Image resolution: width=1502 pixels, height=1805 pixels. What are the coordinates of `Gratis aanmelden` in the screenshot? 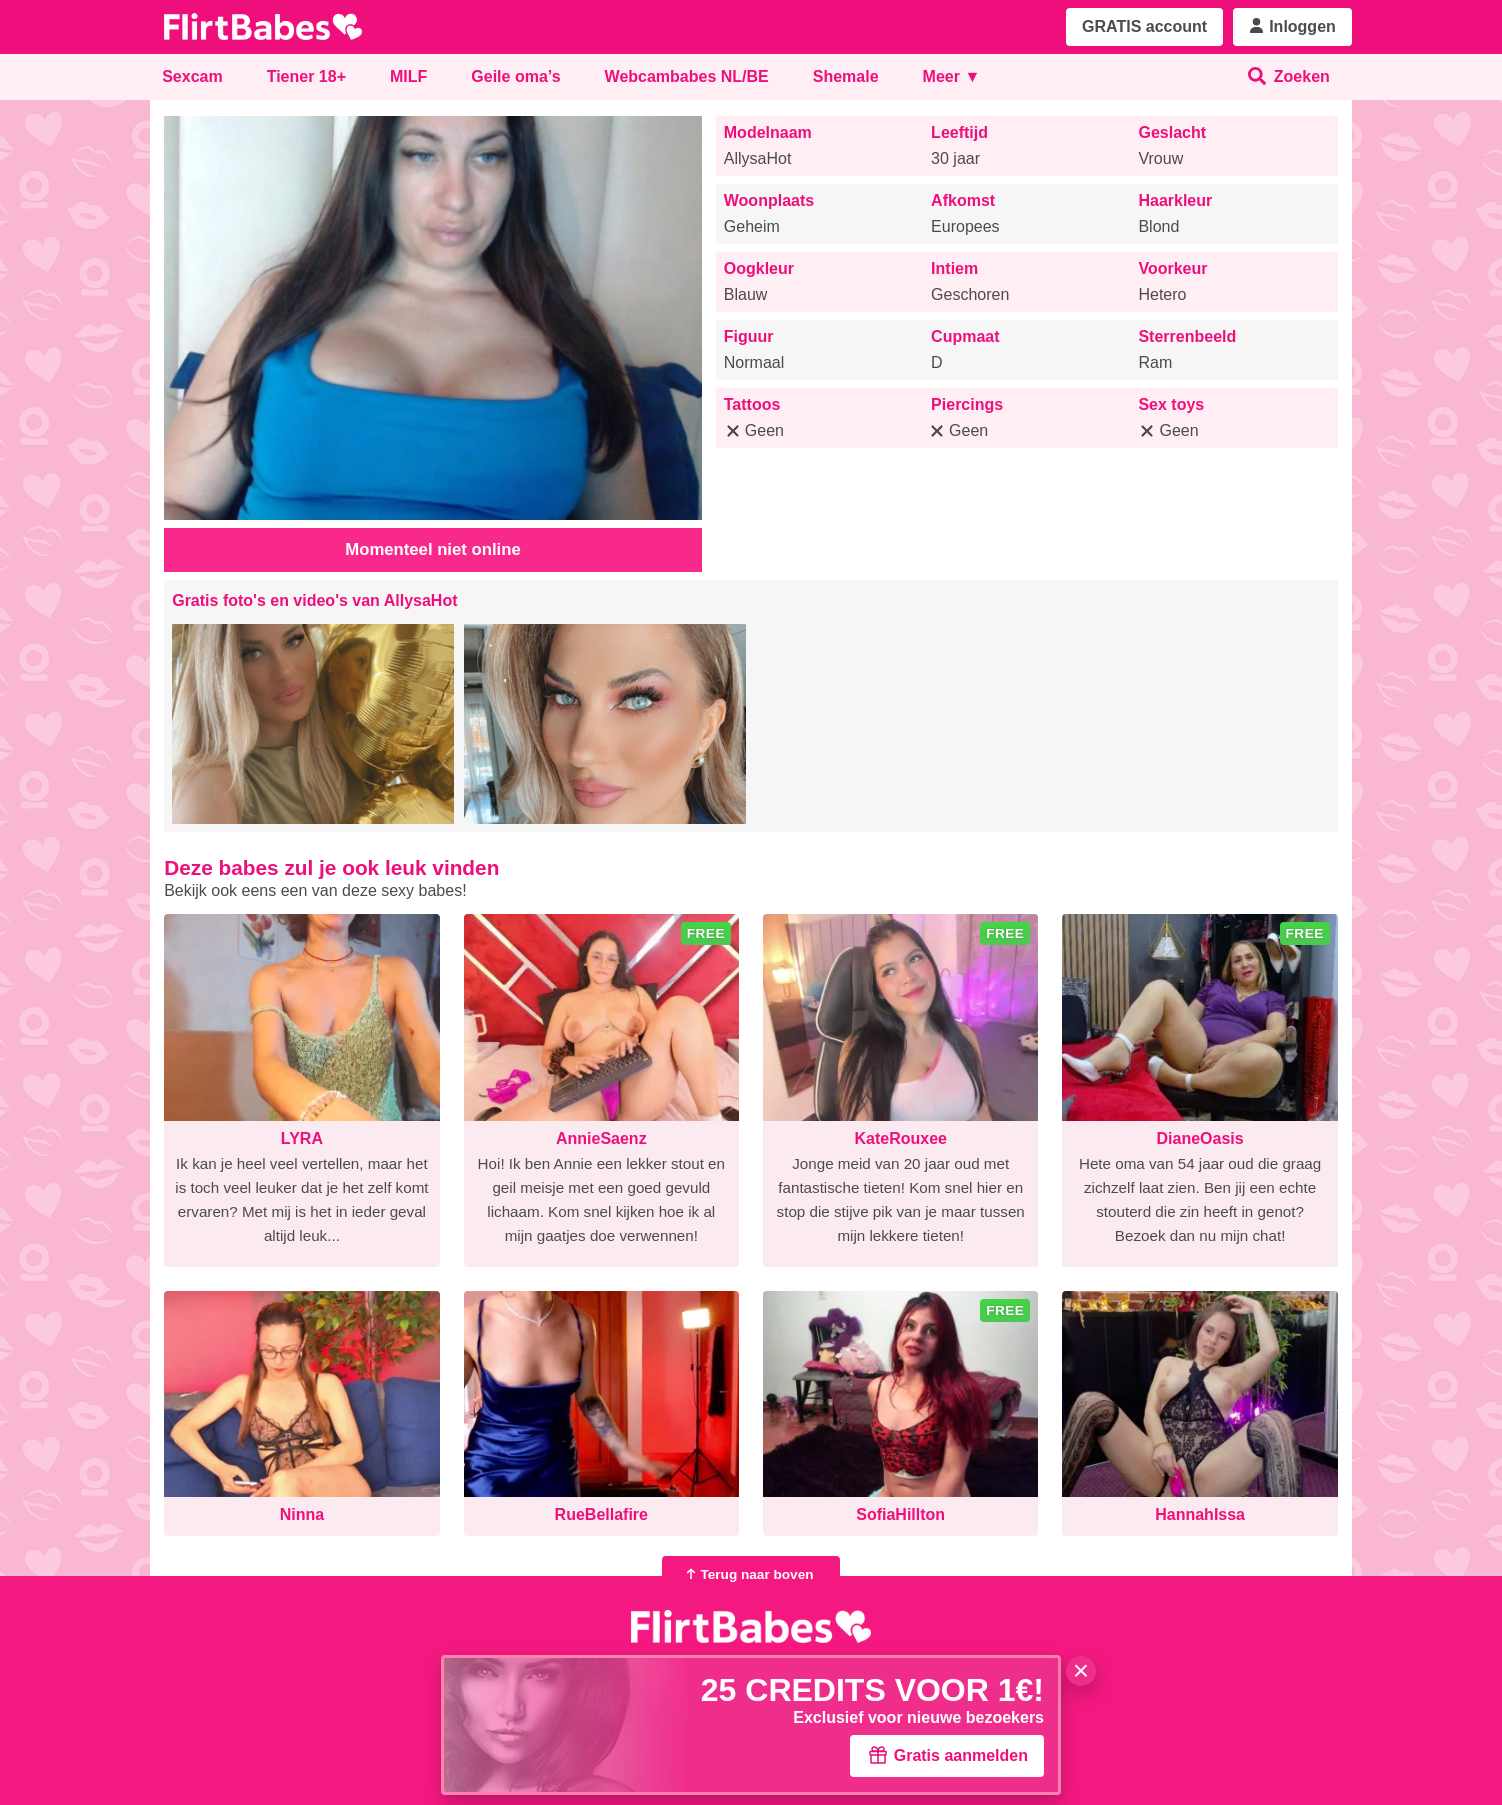 It's located at (947, 1755).